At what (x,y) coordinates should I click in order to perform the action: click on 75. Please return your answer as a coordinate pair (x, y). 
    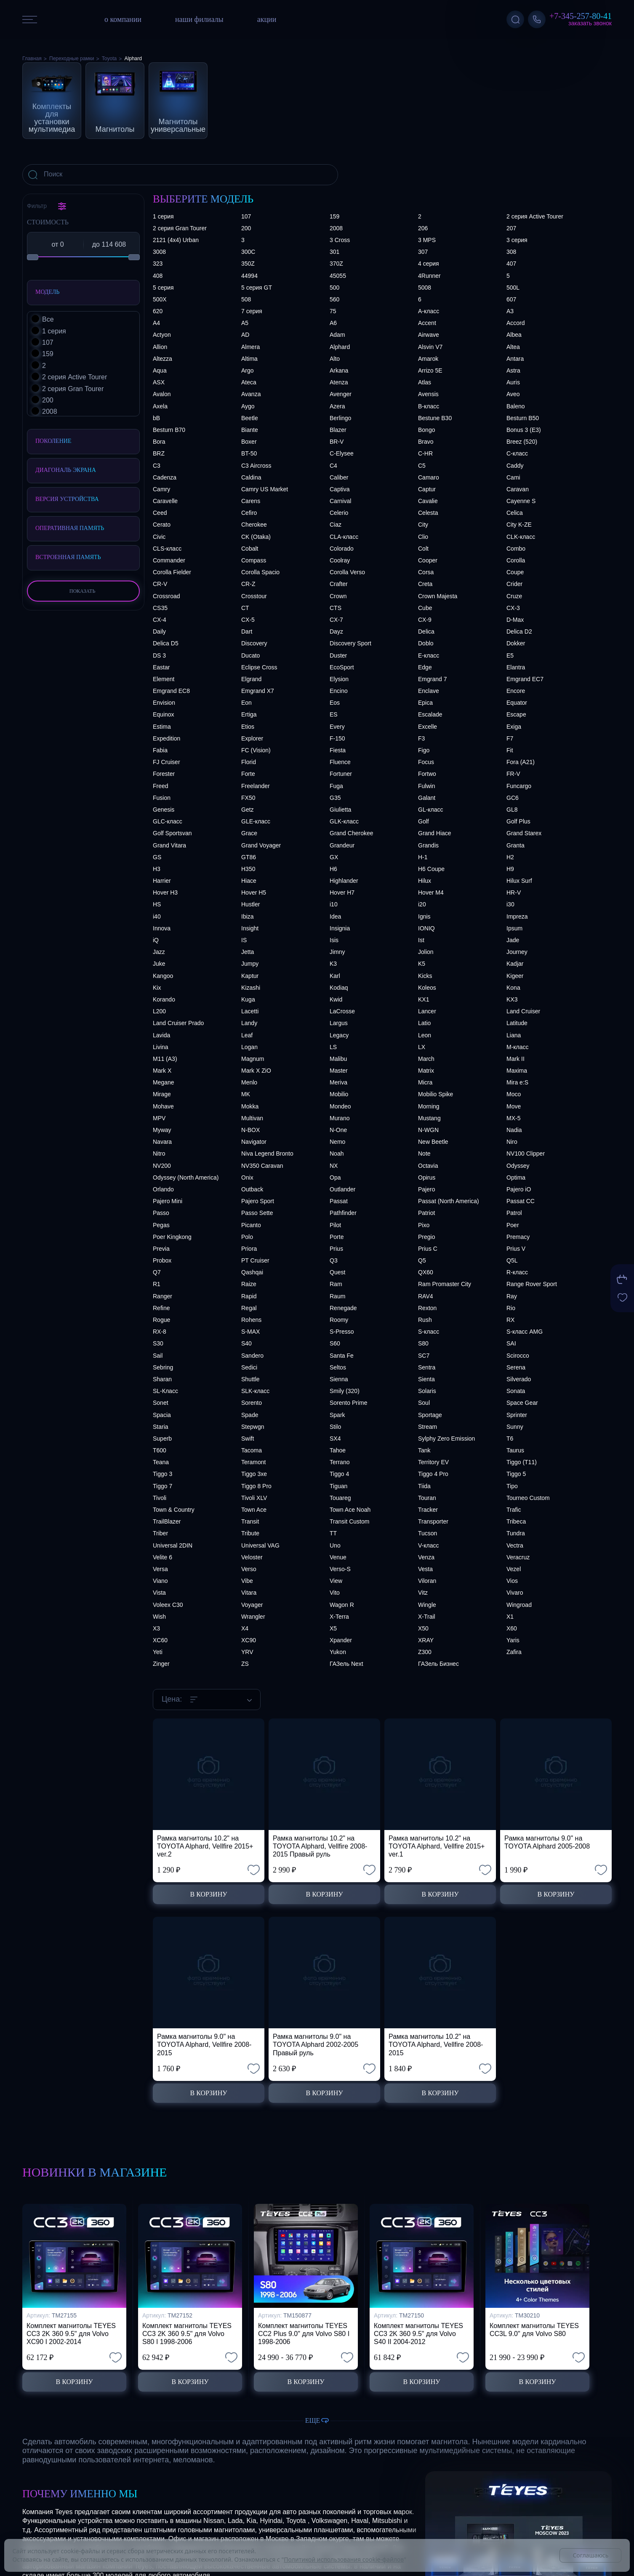
    Looking at the image, I should click on (333, 311).